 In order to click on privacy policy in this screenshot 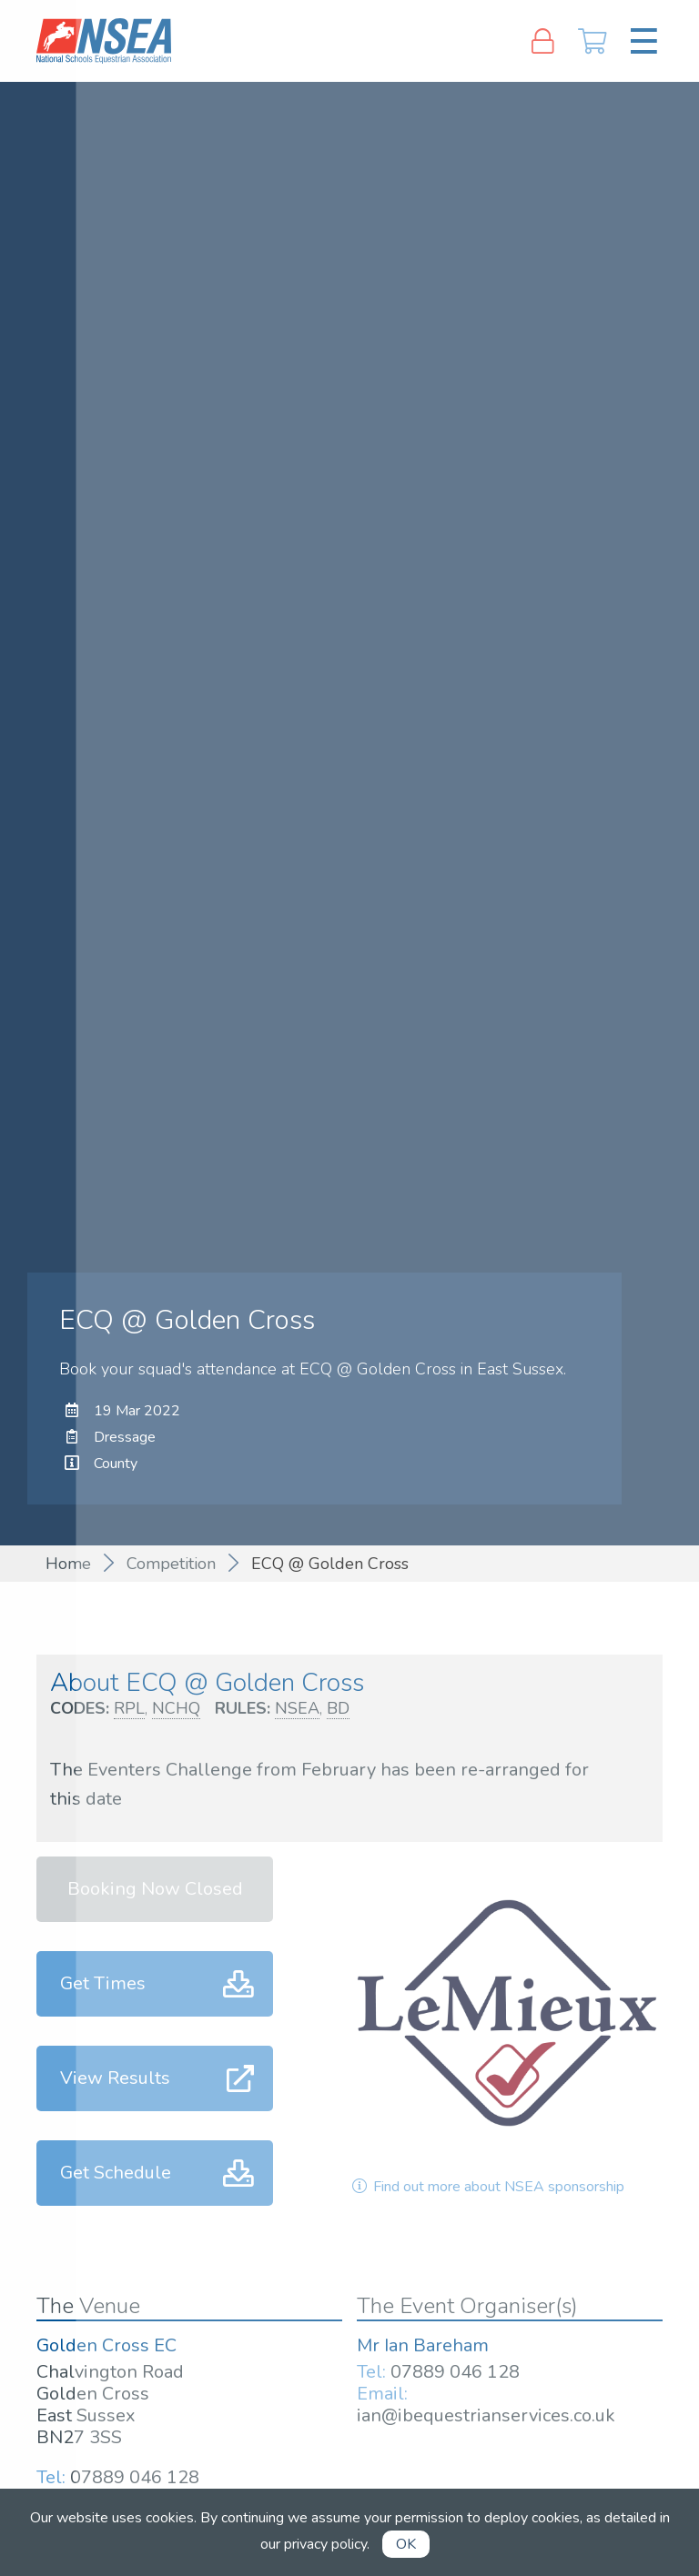, I will do `click(325, 2544)`.